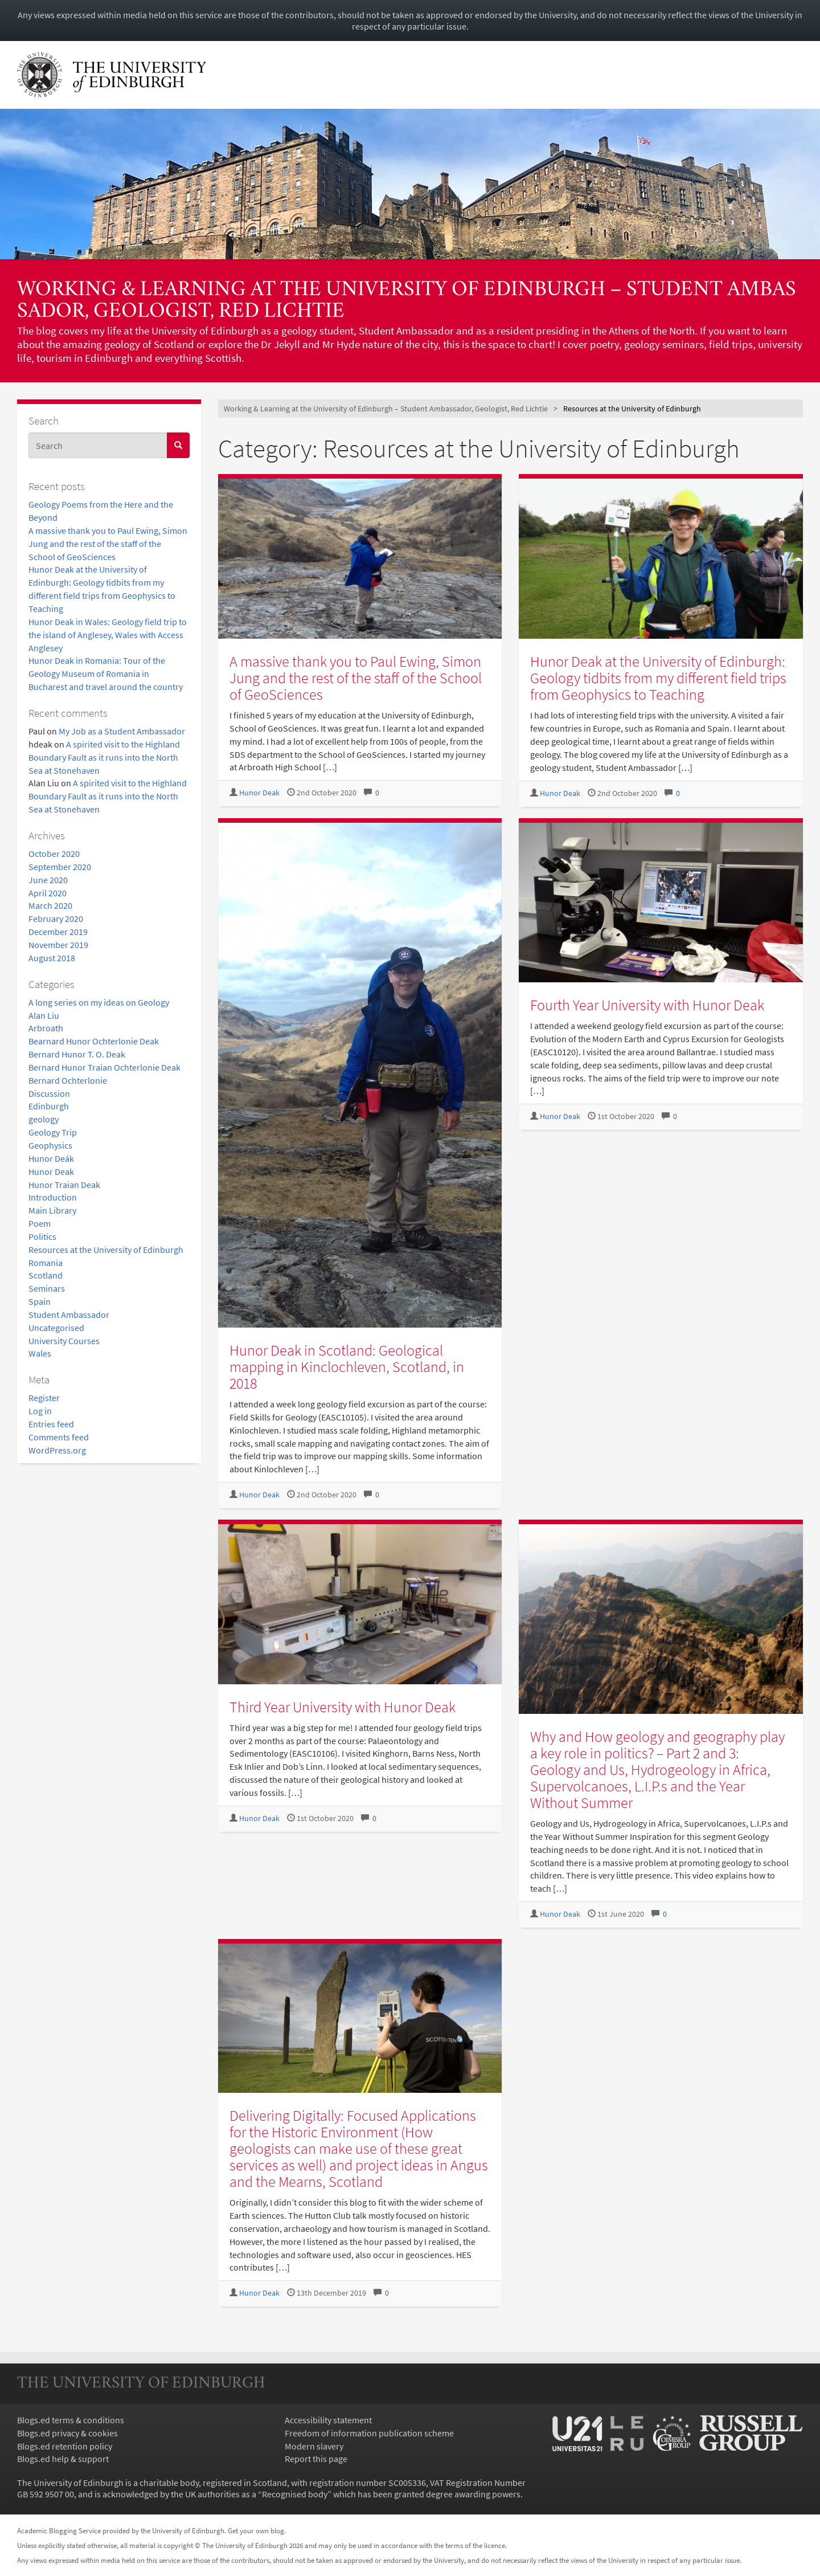 The width and height of the screenshot is (820, 2576). What do you see at coordinates (51, 958) in the screenshot?
I see `August 2018` at bounding box center [51, 958].